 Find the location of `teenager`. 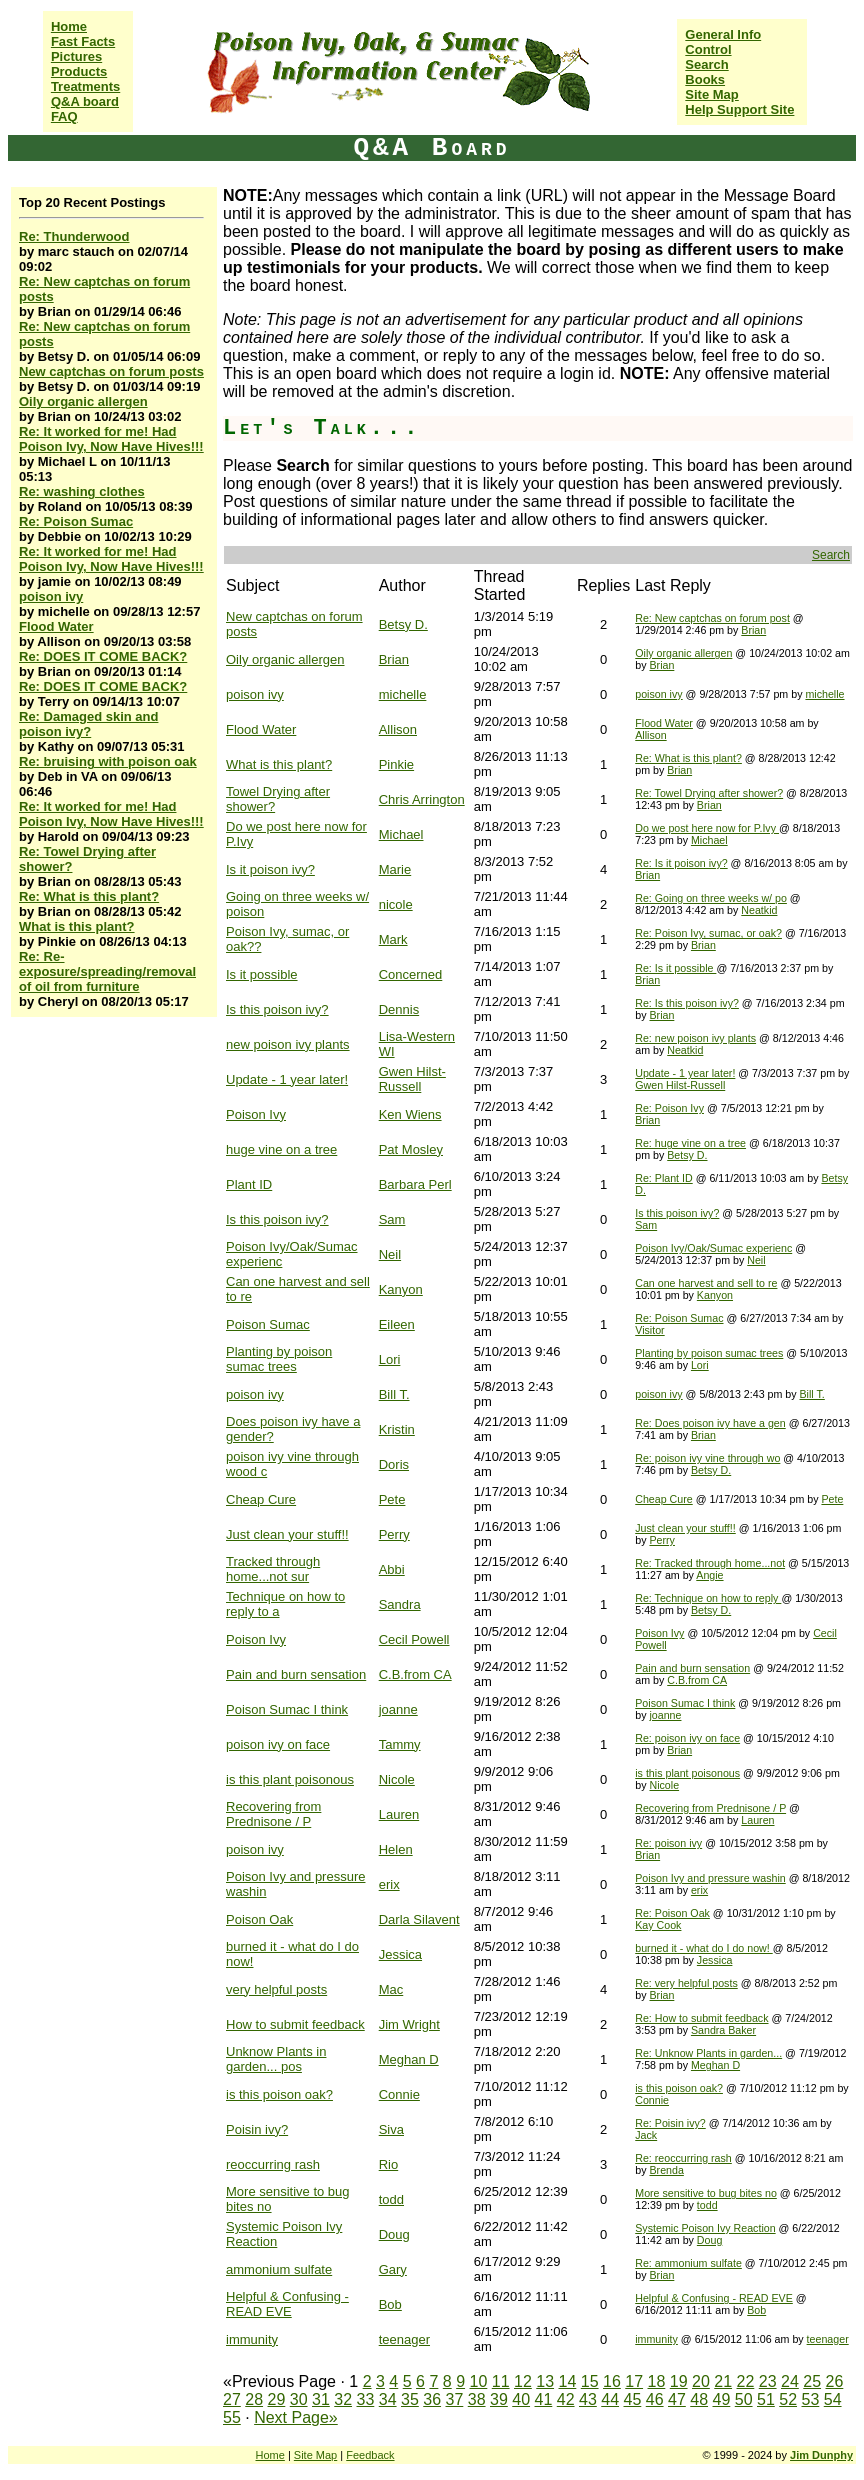

teenager is located at coordinates (404, 2339).